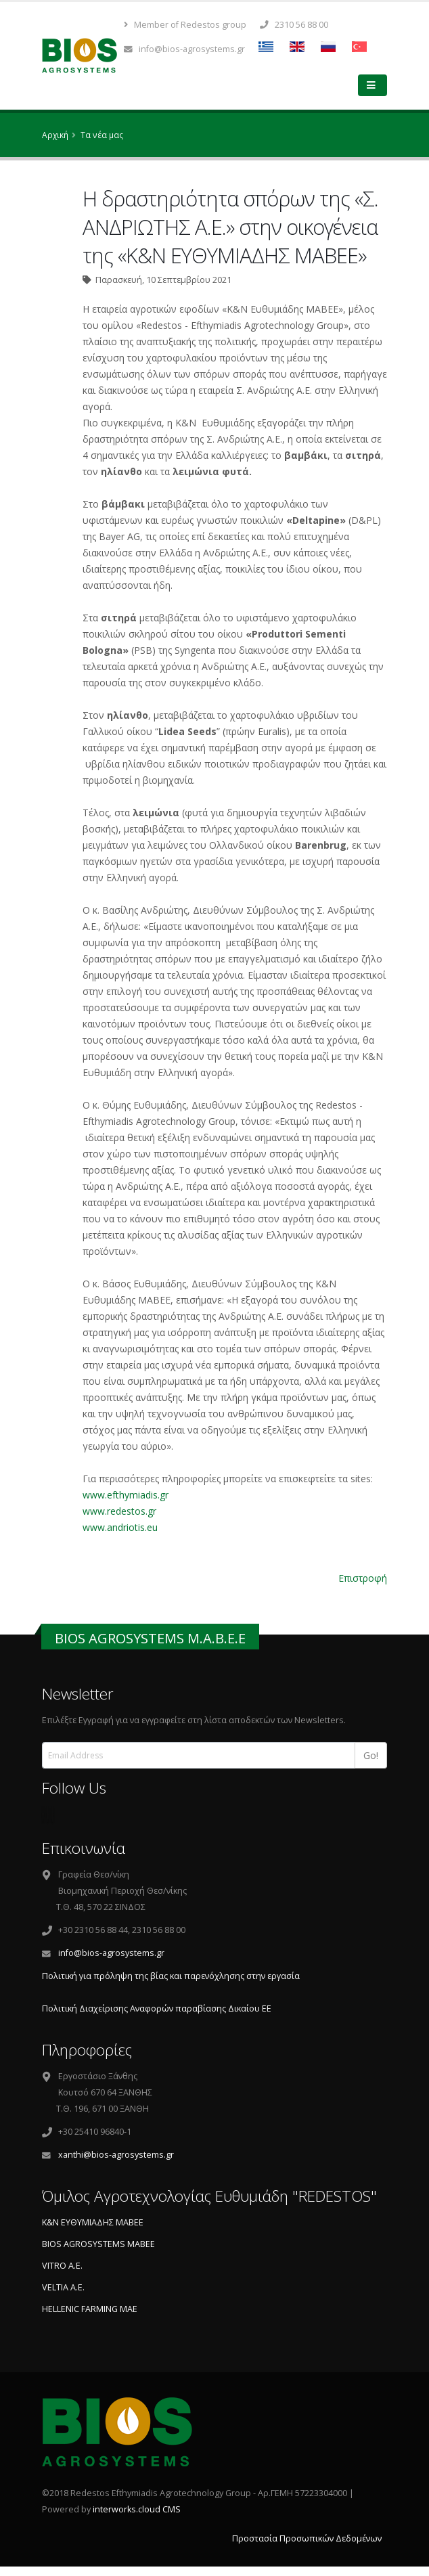 This screenshot has height=2576, width=429. I want to click on Go!, so click(370, 1755).